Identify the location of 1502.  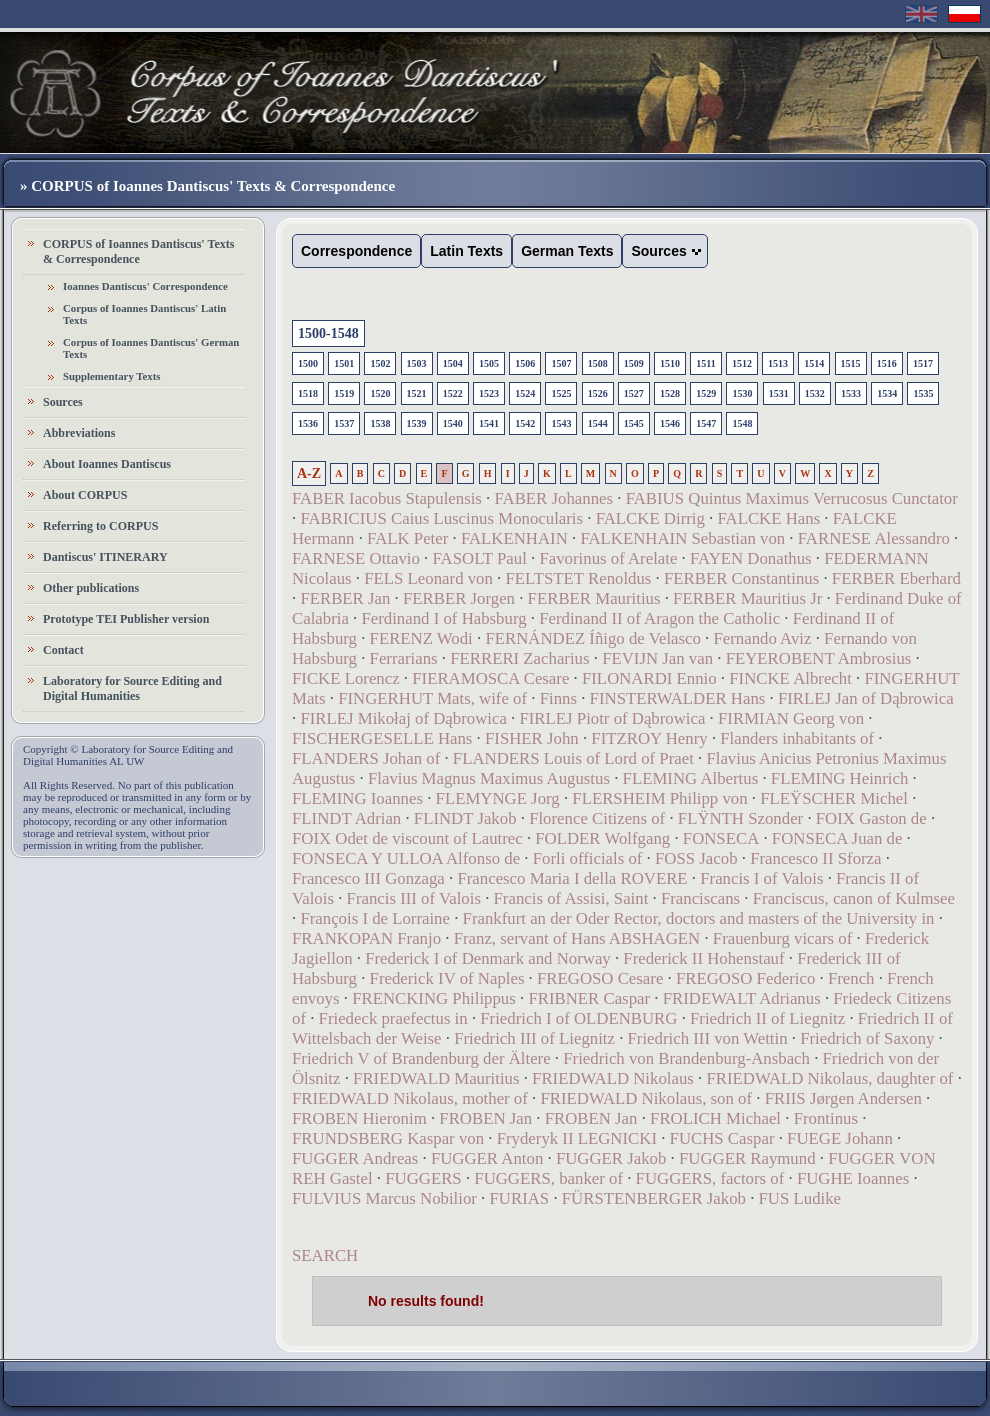
(380, 363).